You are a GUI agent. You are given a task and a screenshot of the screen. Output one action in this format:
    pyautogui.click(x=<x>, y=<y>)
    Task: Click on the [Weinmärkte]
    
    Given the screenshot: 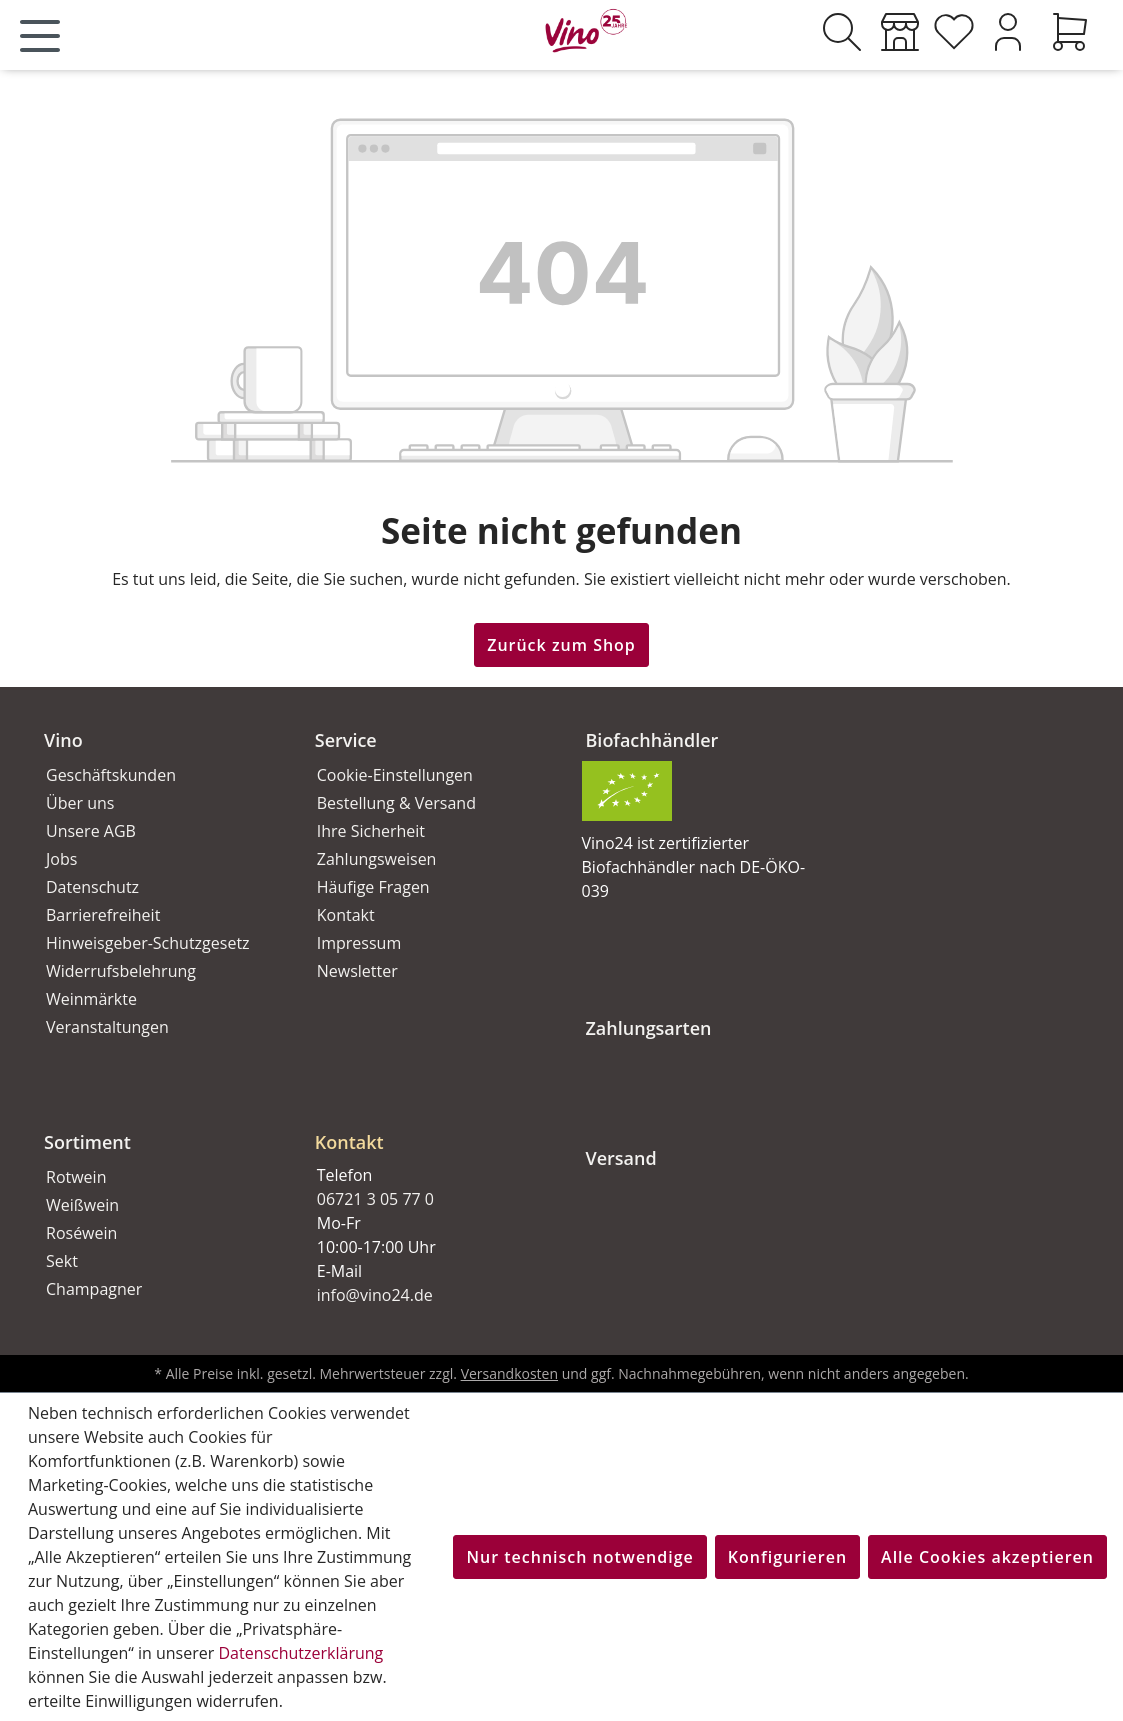 What is the action you would take?
    pyautogui.click(x=900, y=32)
    